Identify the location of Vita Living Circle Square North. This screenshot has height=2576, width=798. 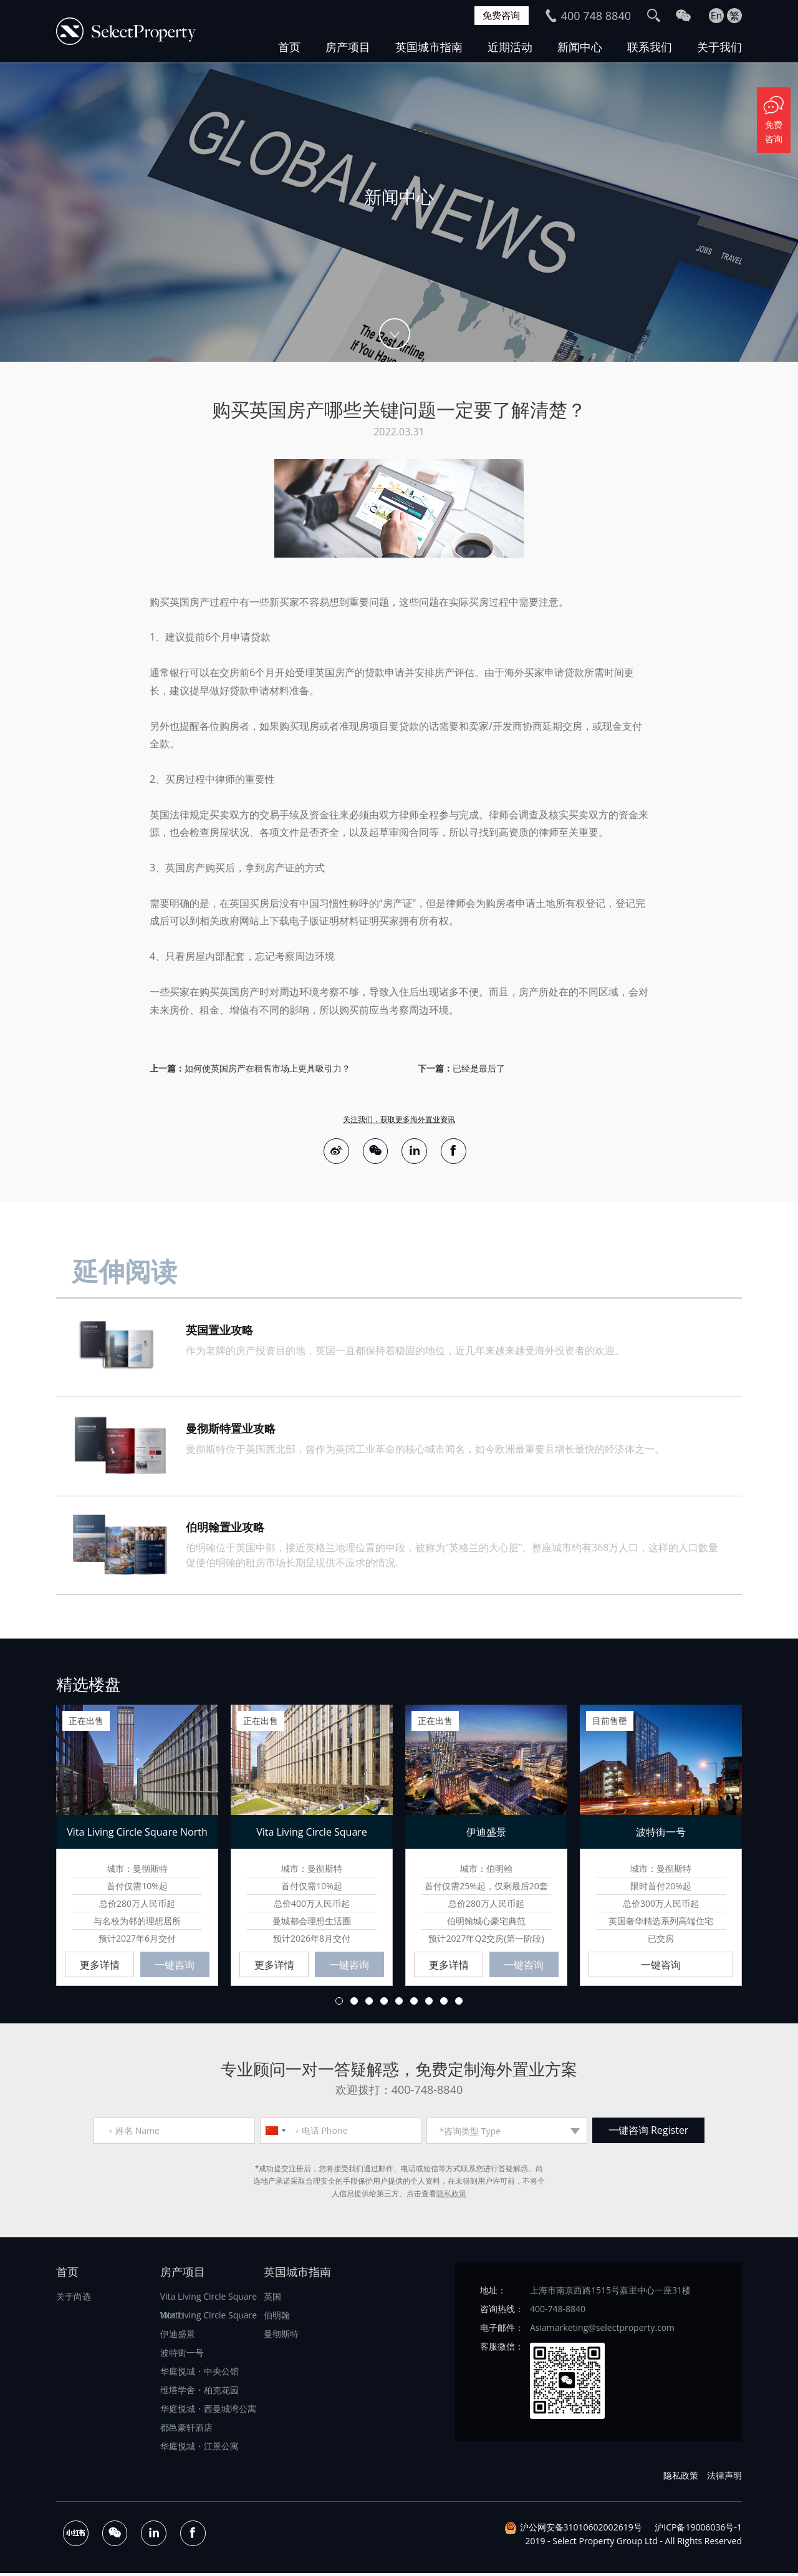
(208, 2300).